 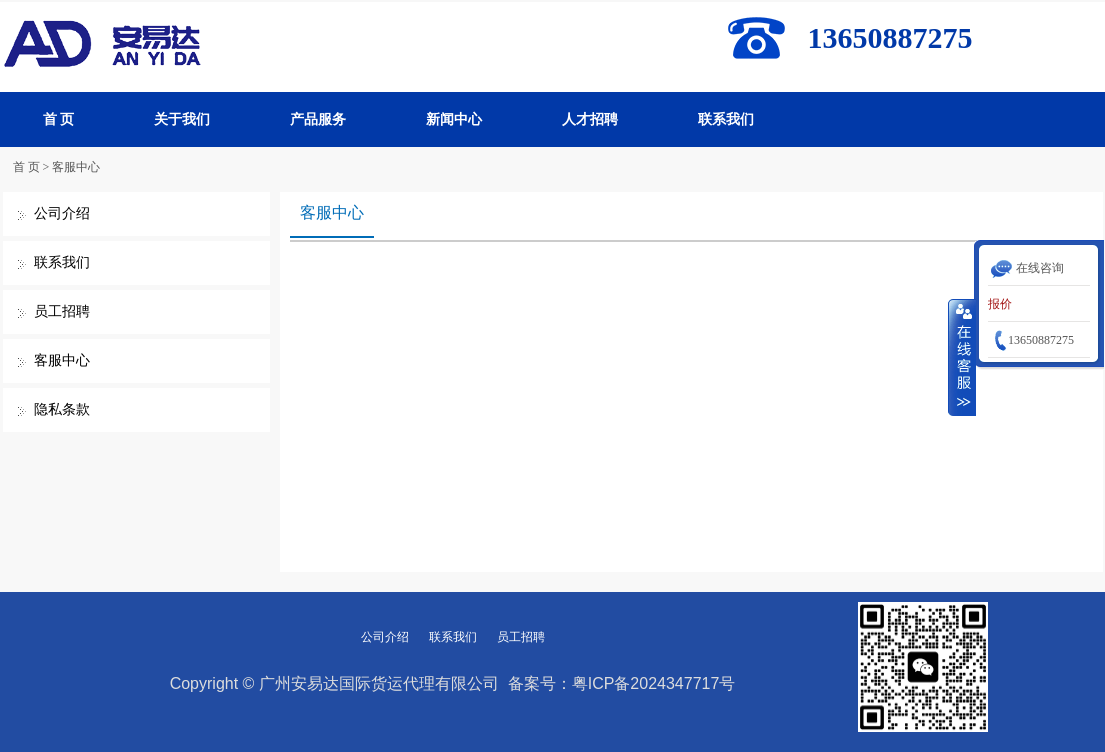 What do you see at coordinates (62, 213) in the screenshot?
I see `公司介绍` at bounding box center [62, 213].